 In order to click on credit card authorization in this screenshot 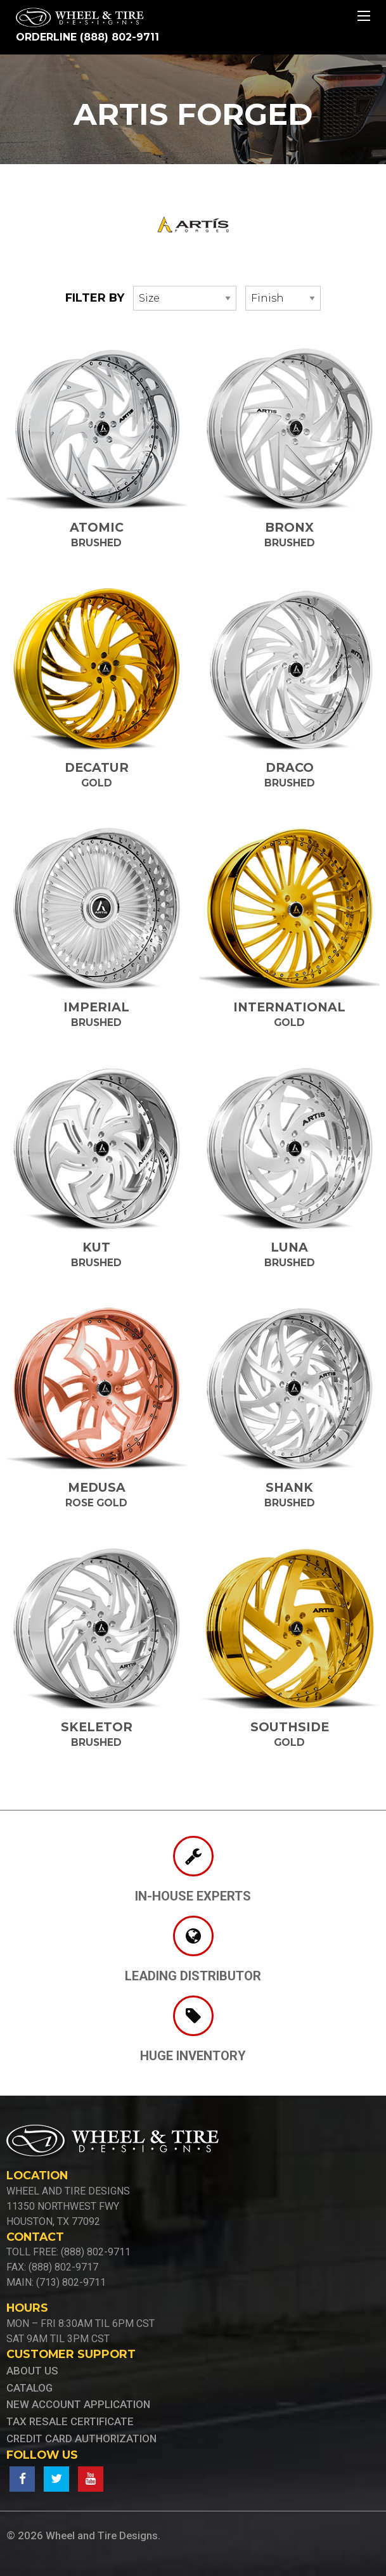, I will do `click(81, 2438)`.